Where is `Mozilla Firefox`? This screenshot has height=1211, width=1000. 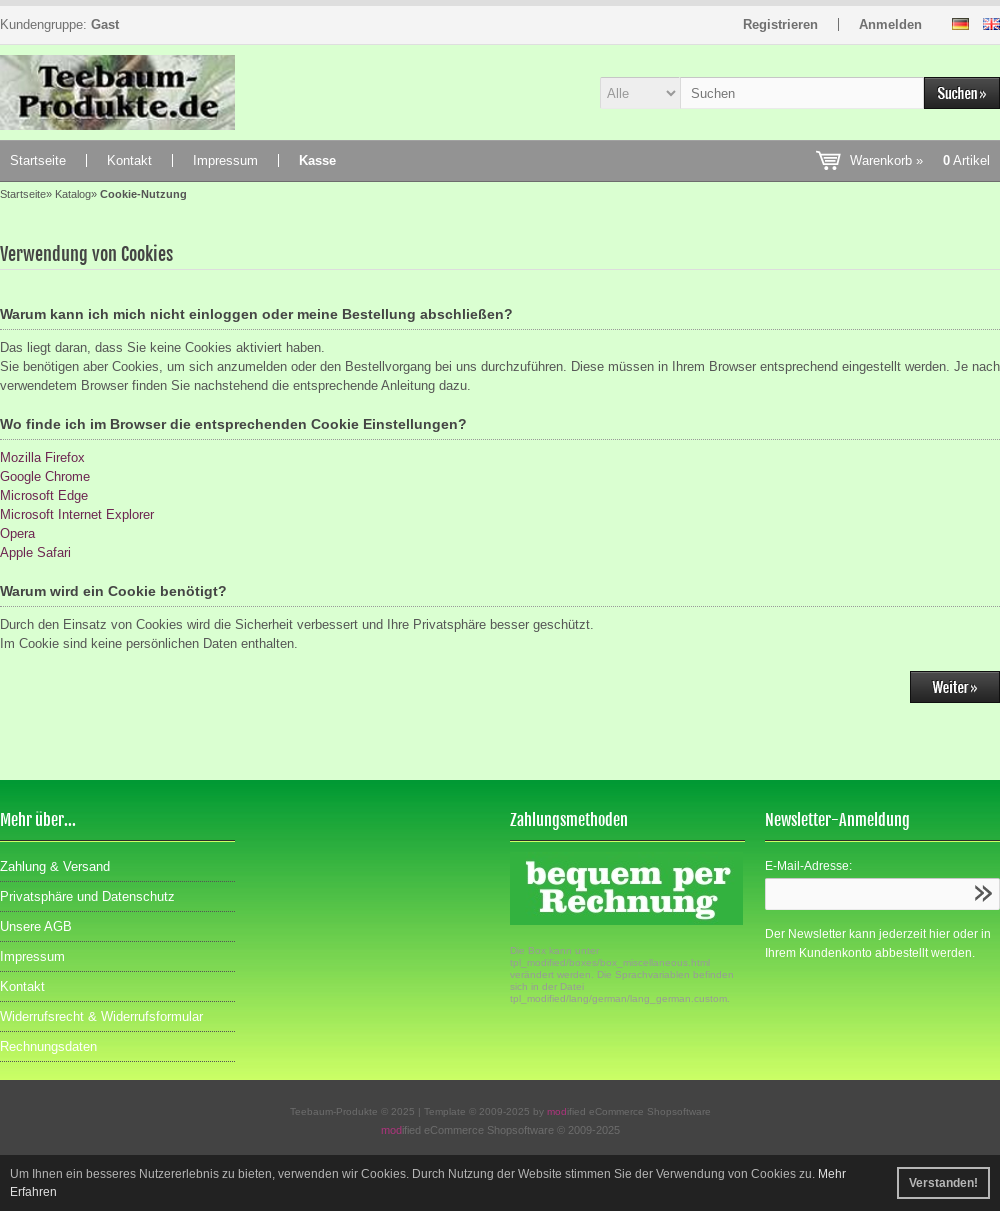 Mozilla Firefox is located at coordinates (42, 457).